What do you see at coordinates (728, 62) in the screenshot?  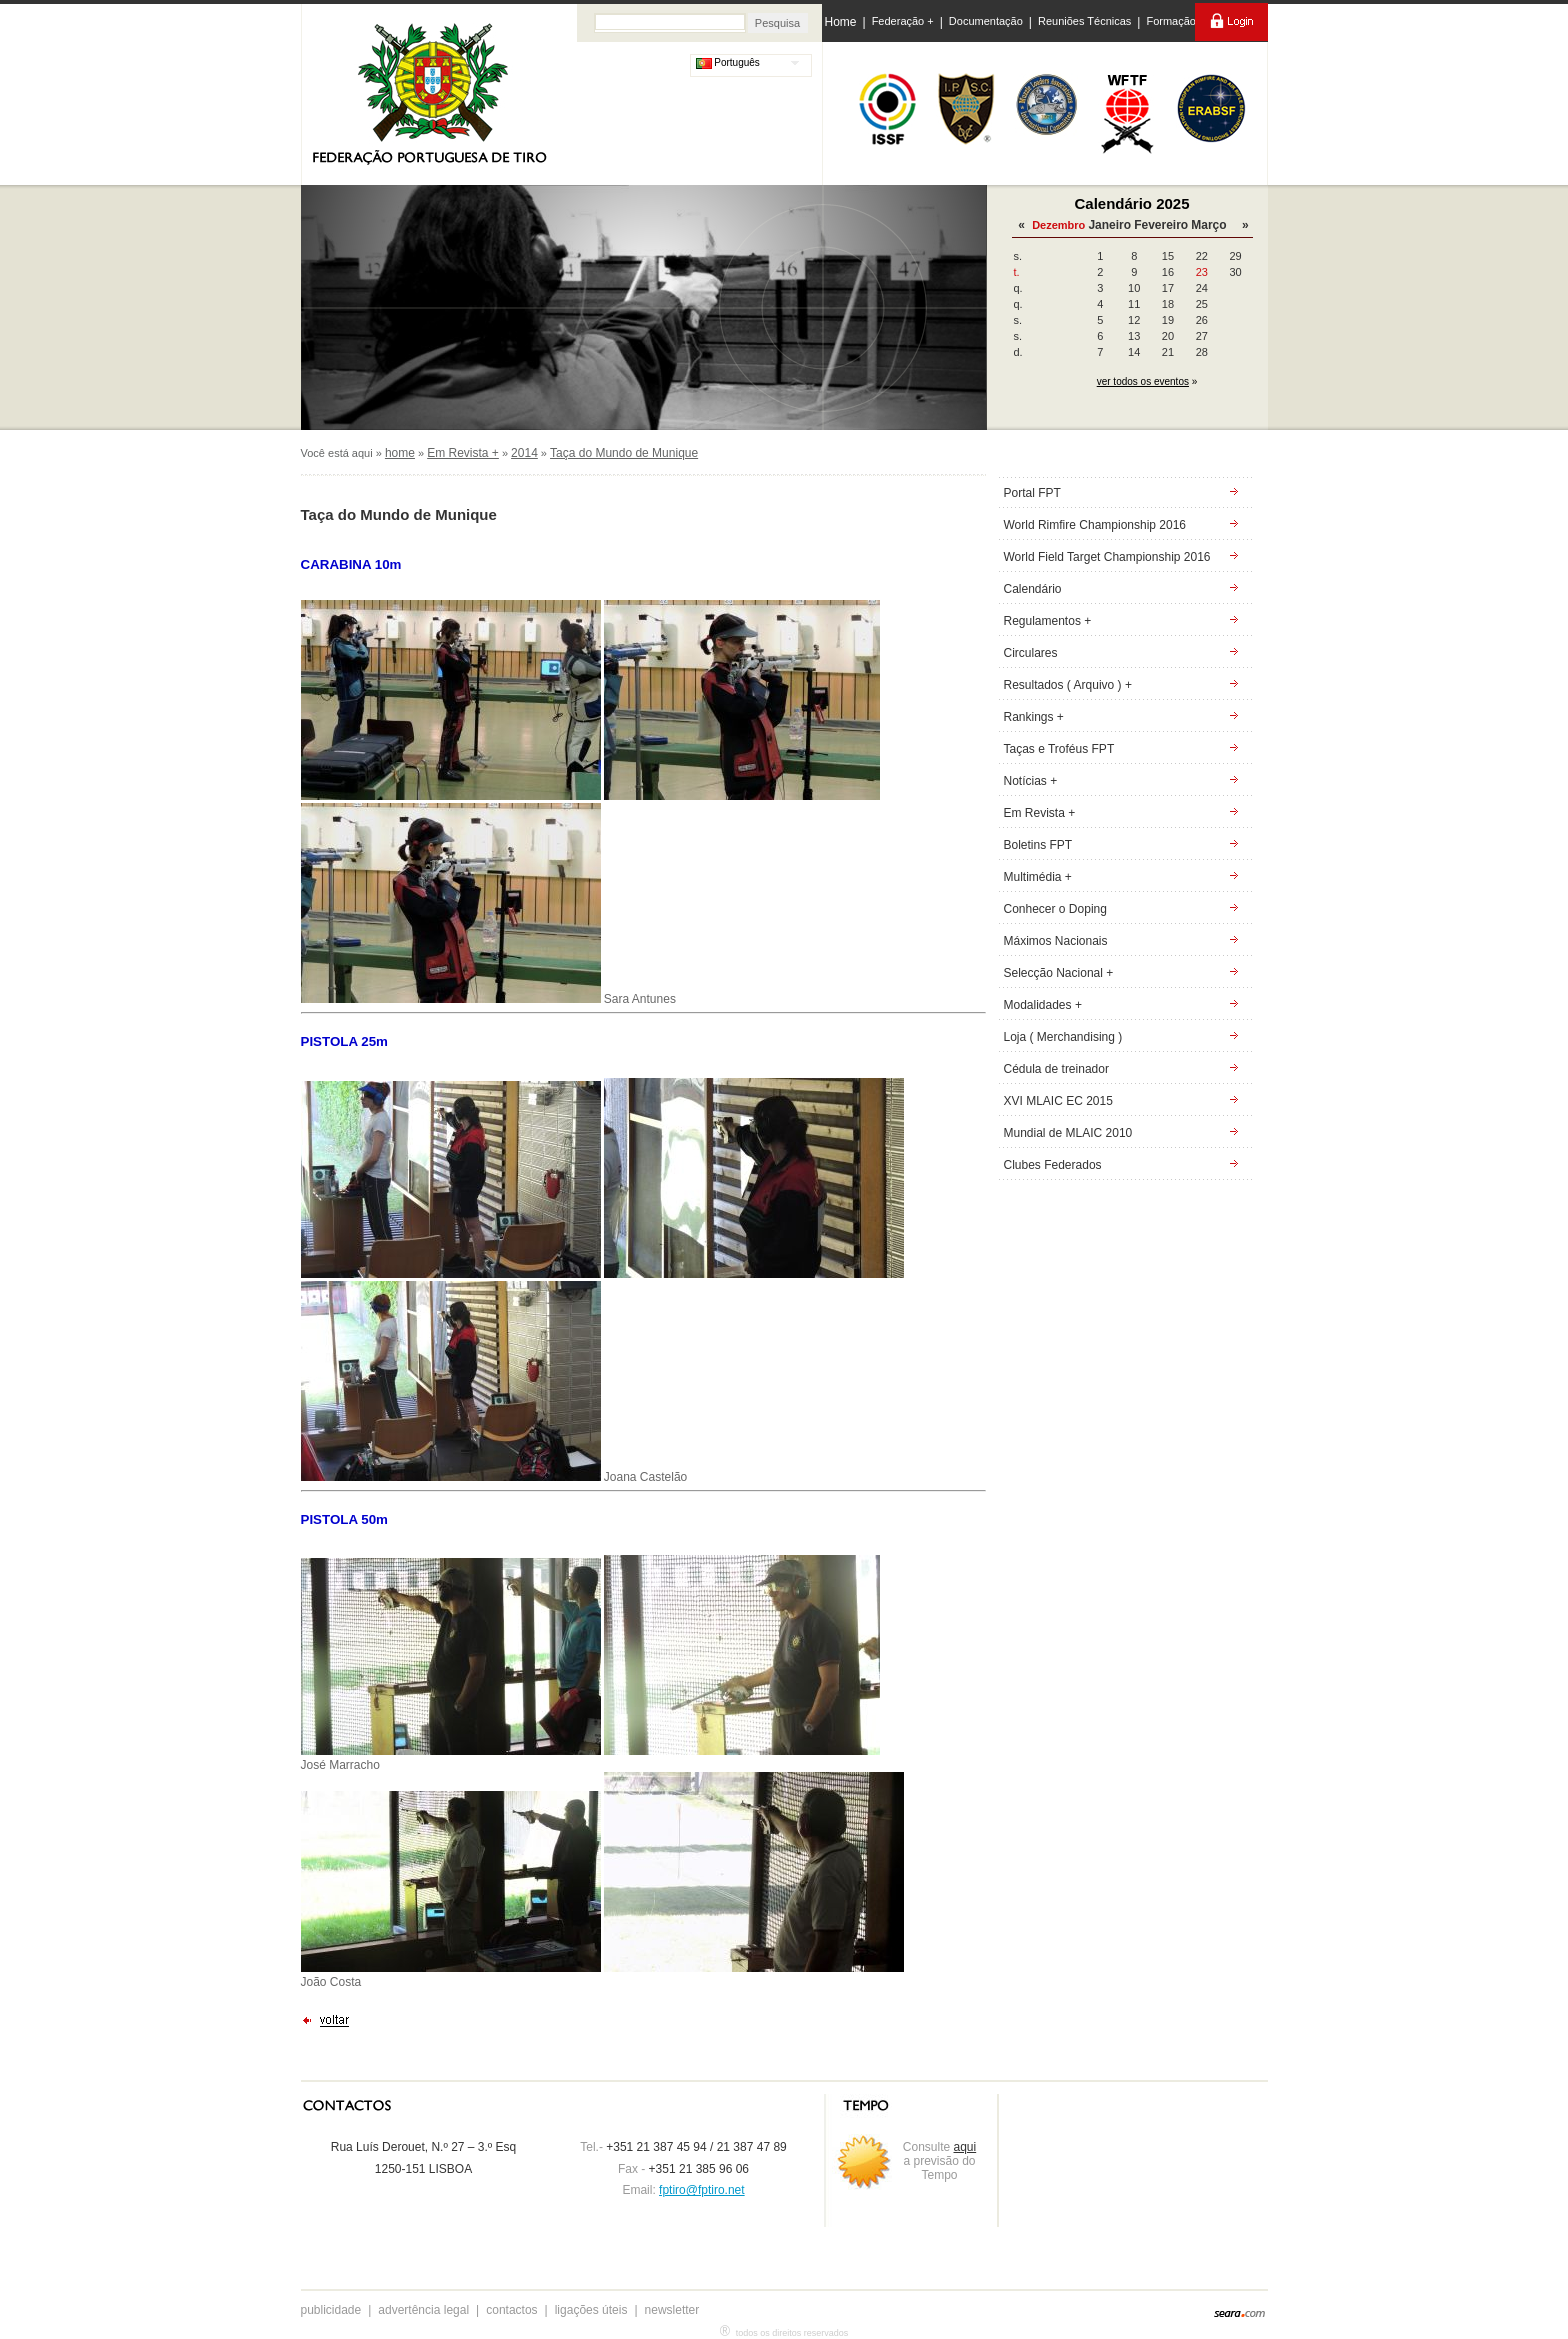 I see `Português` at bounding box center [728, 62].